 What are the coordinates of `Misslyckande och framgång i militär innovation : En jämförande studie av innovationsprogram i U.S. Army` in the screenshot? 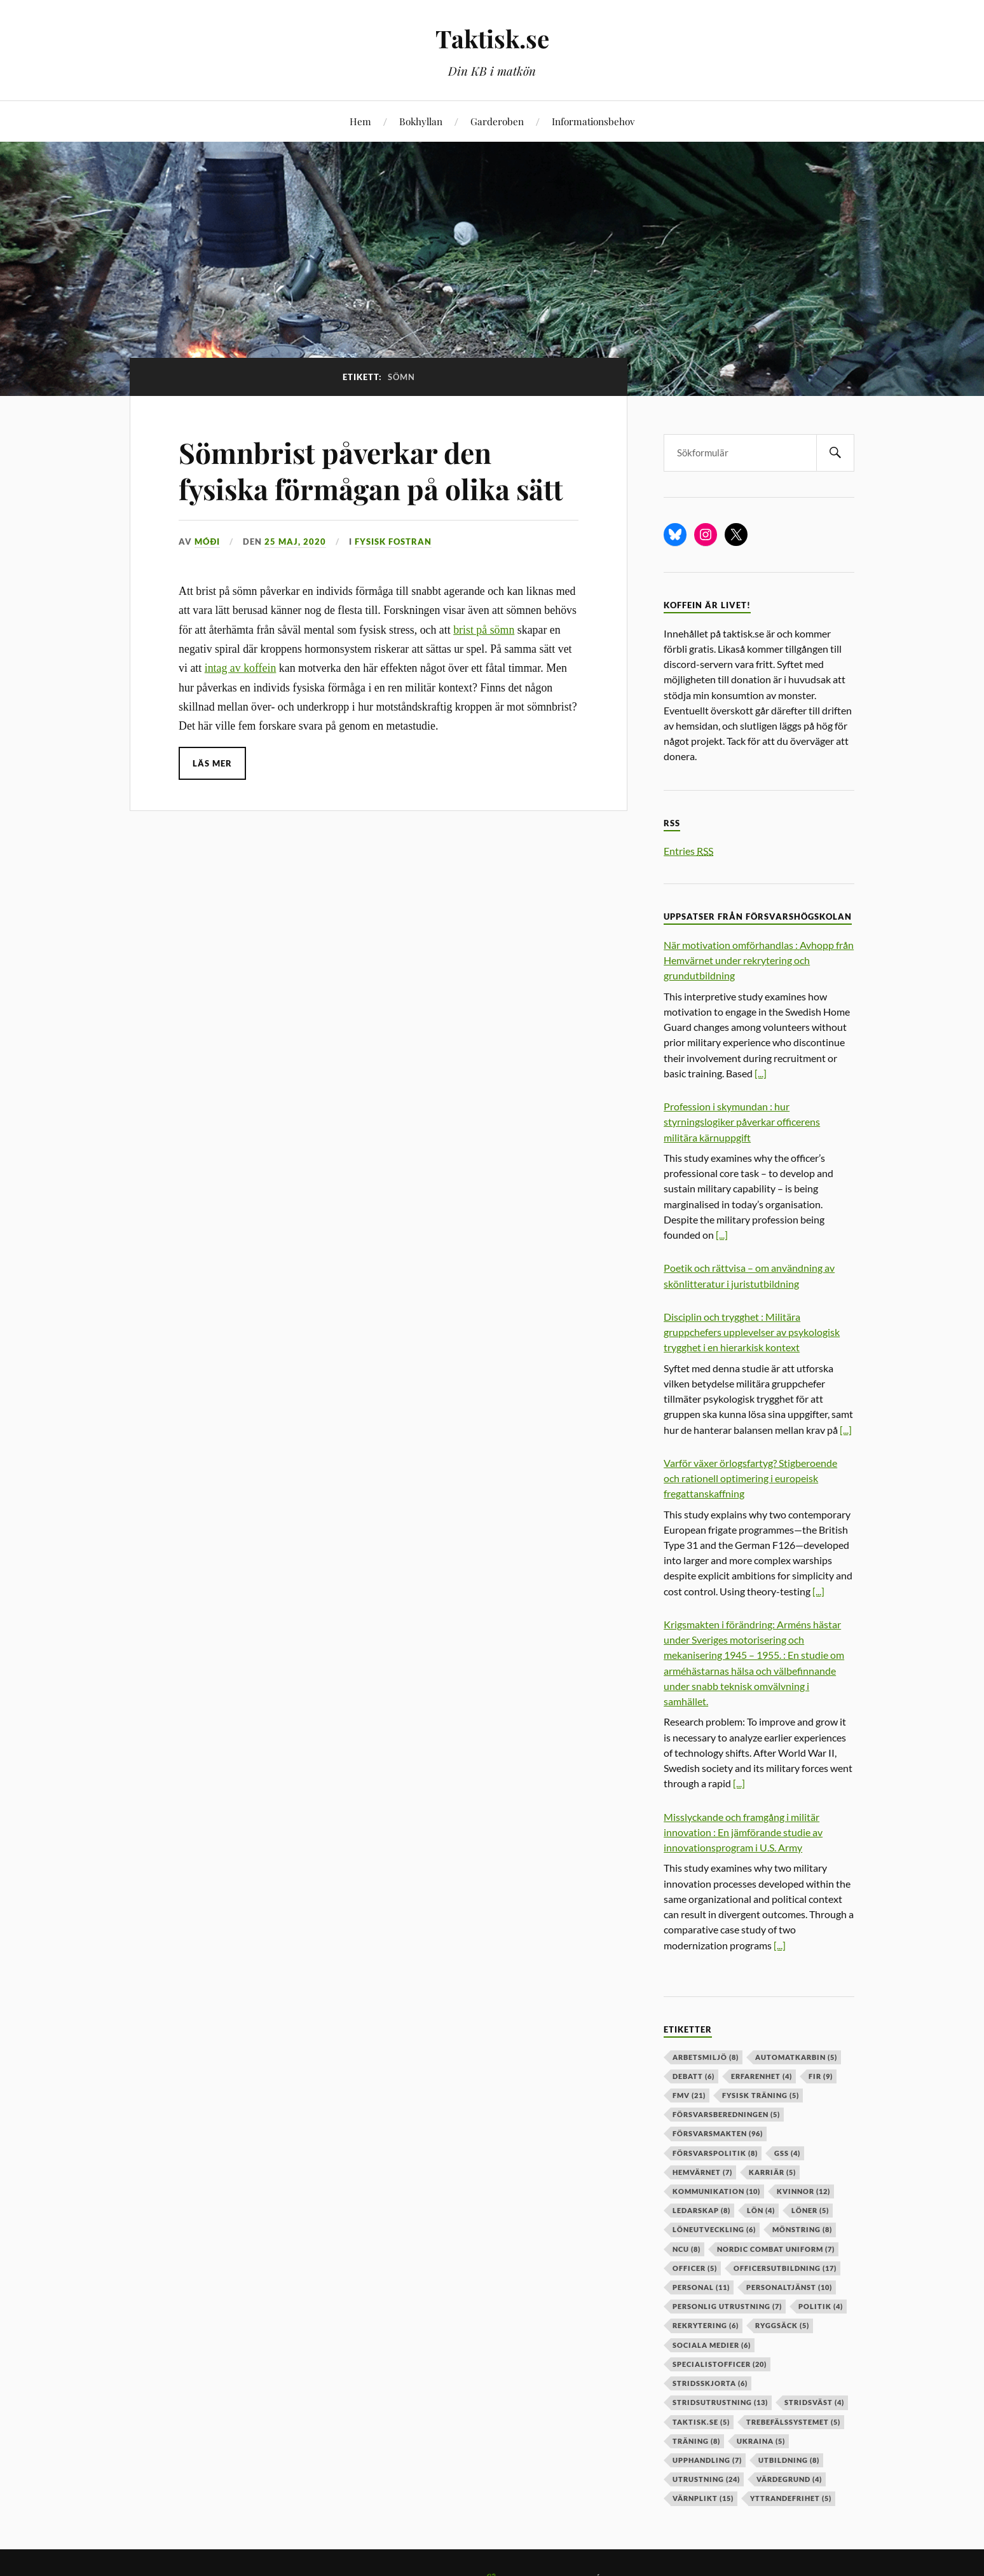 It's located at (743, 1832).